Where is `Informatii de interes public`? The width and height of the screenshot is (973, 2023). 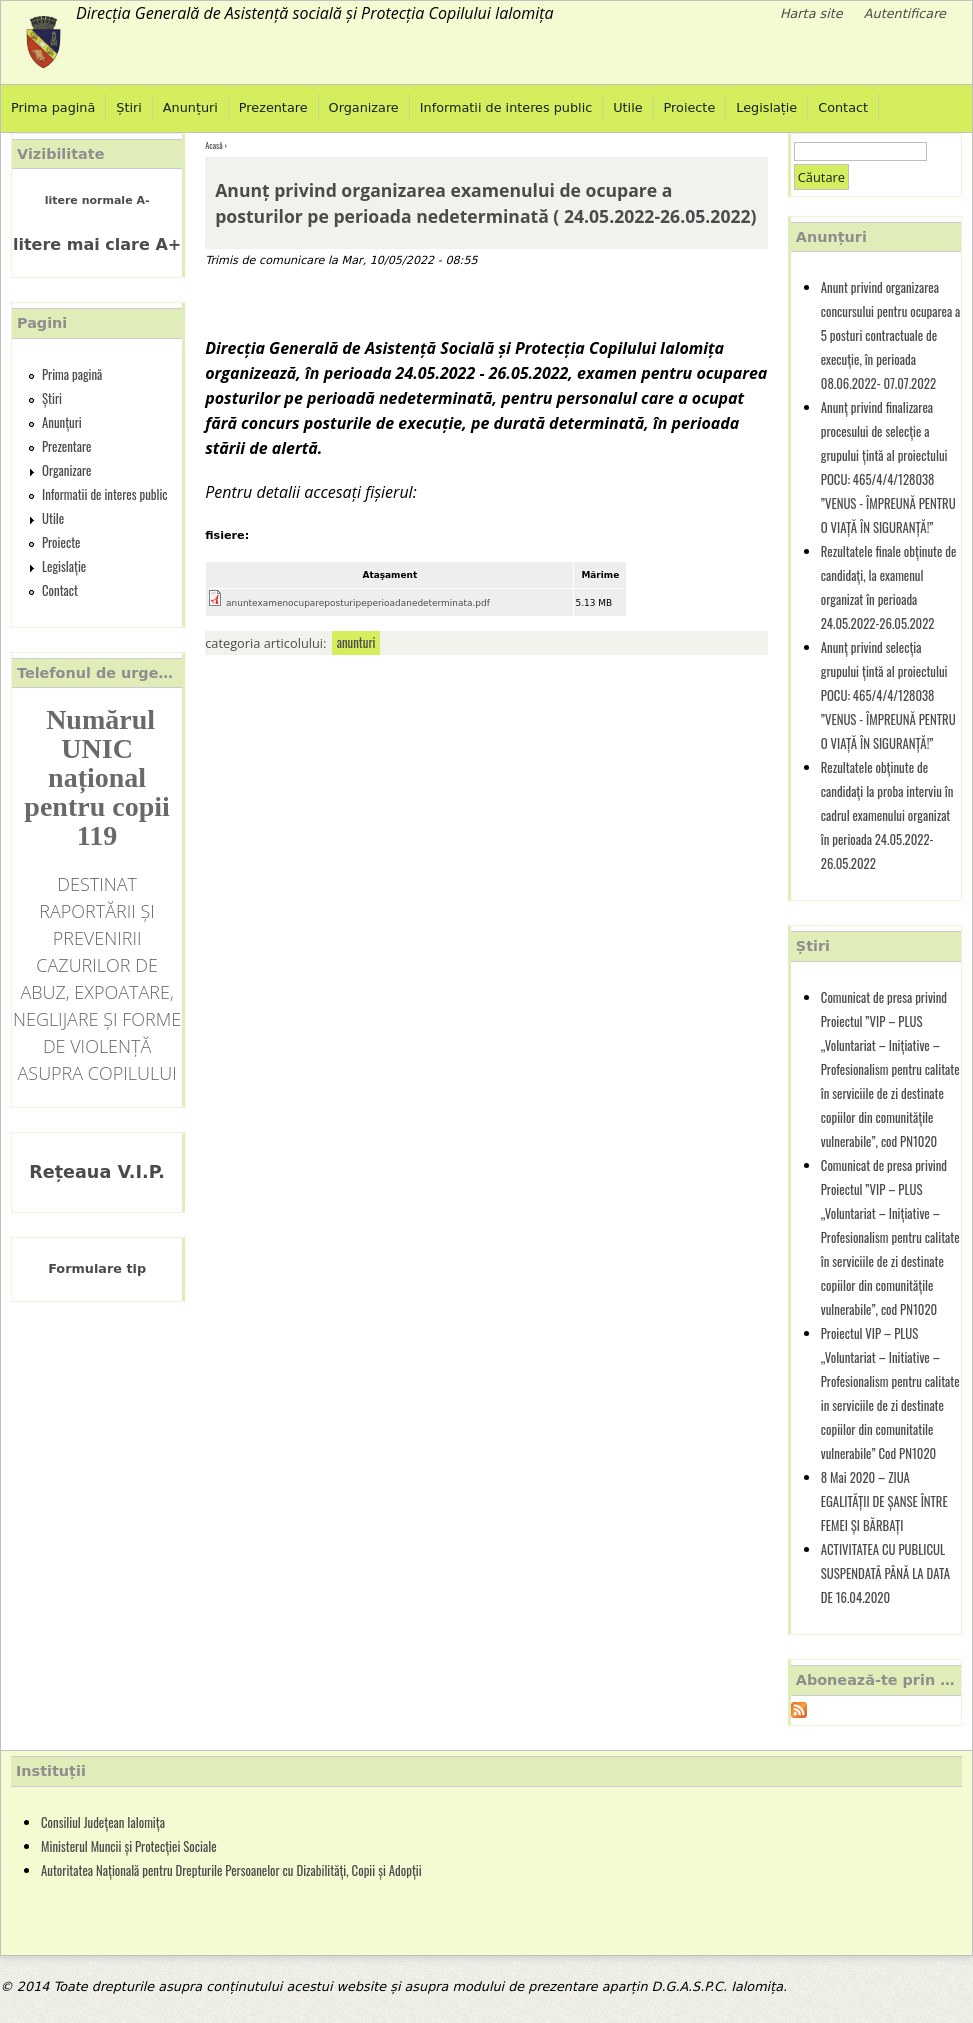
Informatii de interes public is located at coordinates (506, 107).